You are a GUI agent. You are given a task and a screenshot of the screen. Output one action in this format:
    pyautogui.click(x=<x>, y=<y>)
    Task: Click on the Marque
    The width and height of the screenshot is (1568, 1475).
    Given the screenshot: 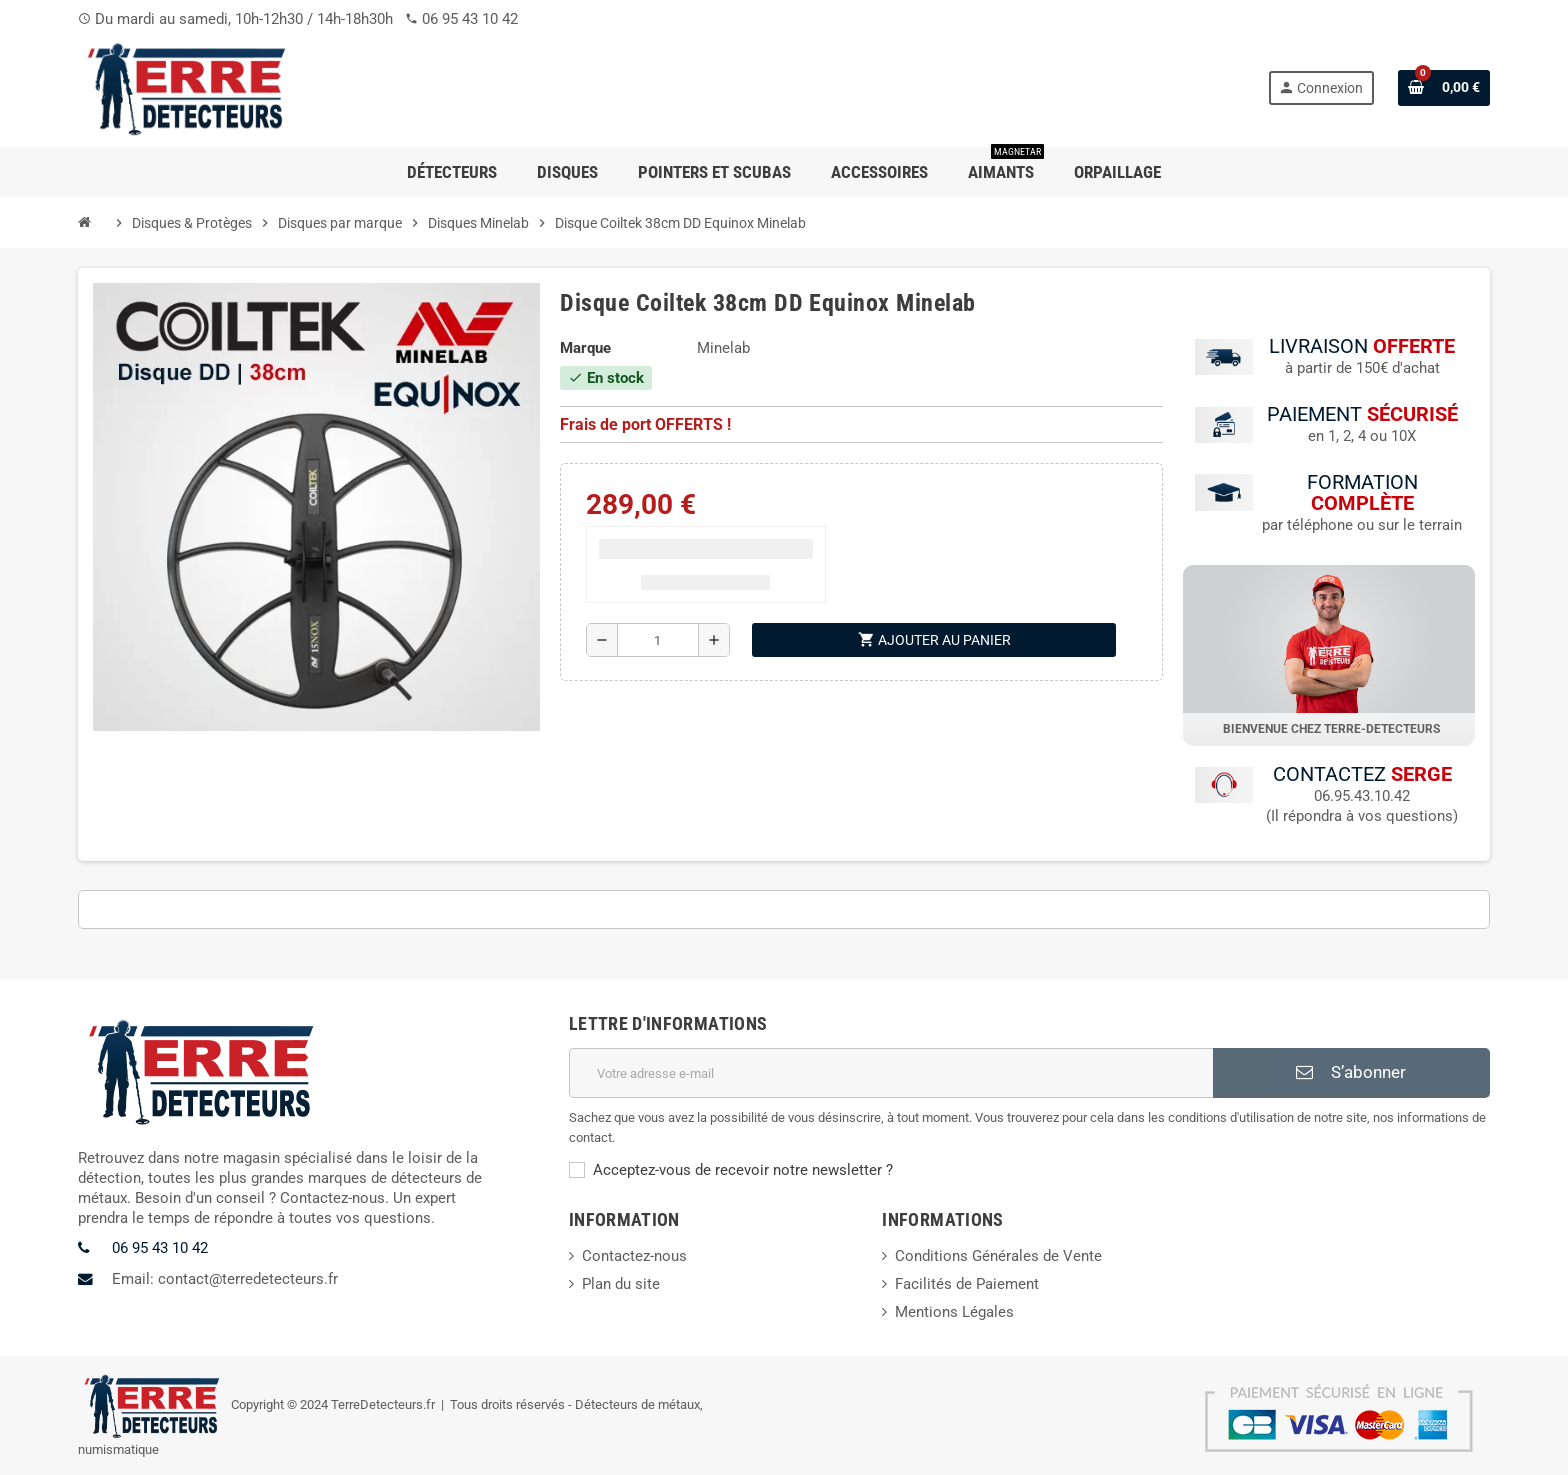 What is the action you would take?
    pyautogui.click(x=585, y=348)
    